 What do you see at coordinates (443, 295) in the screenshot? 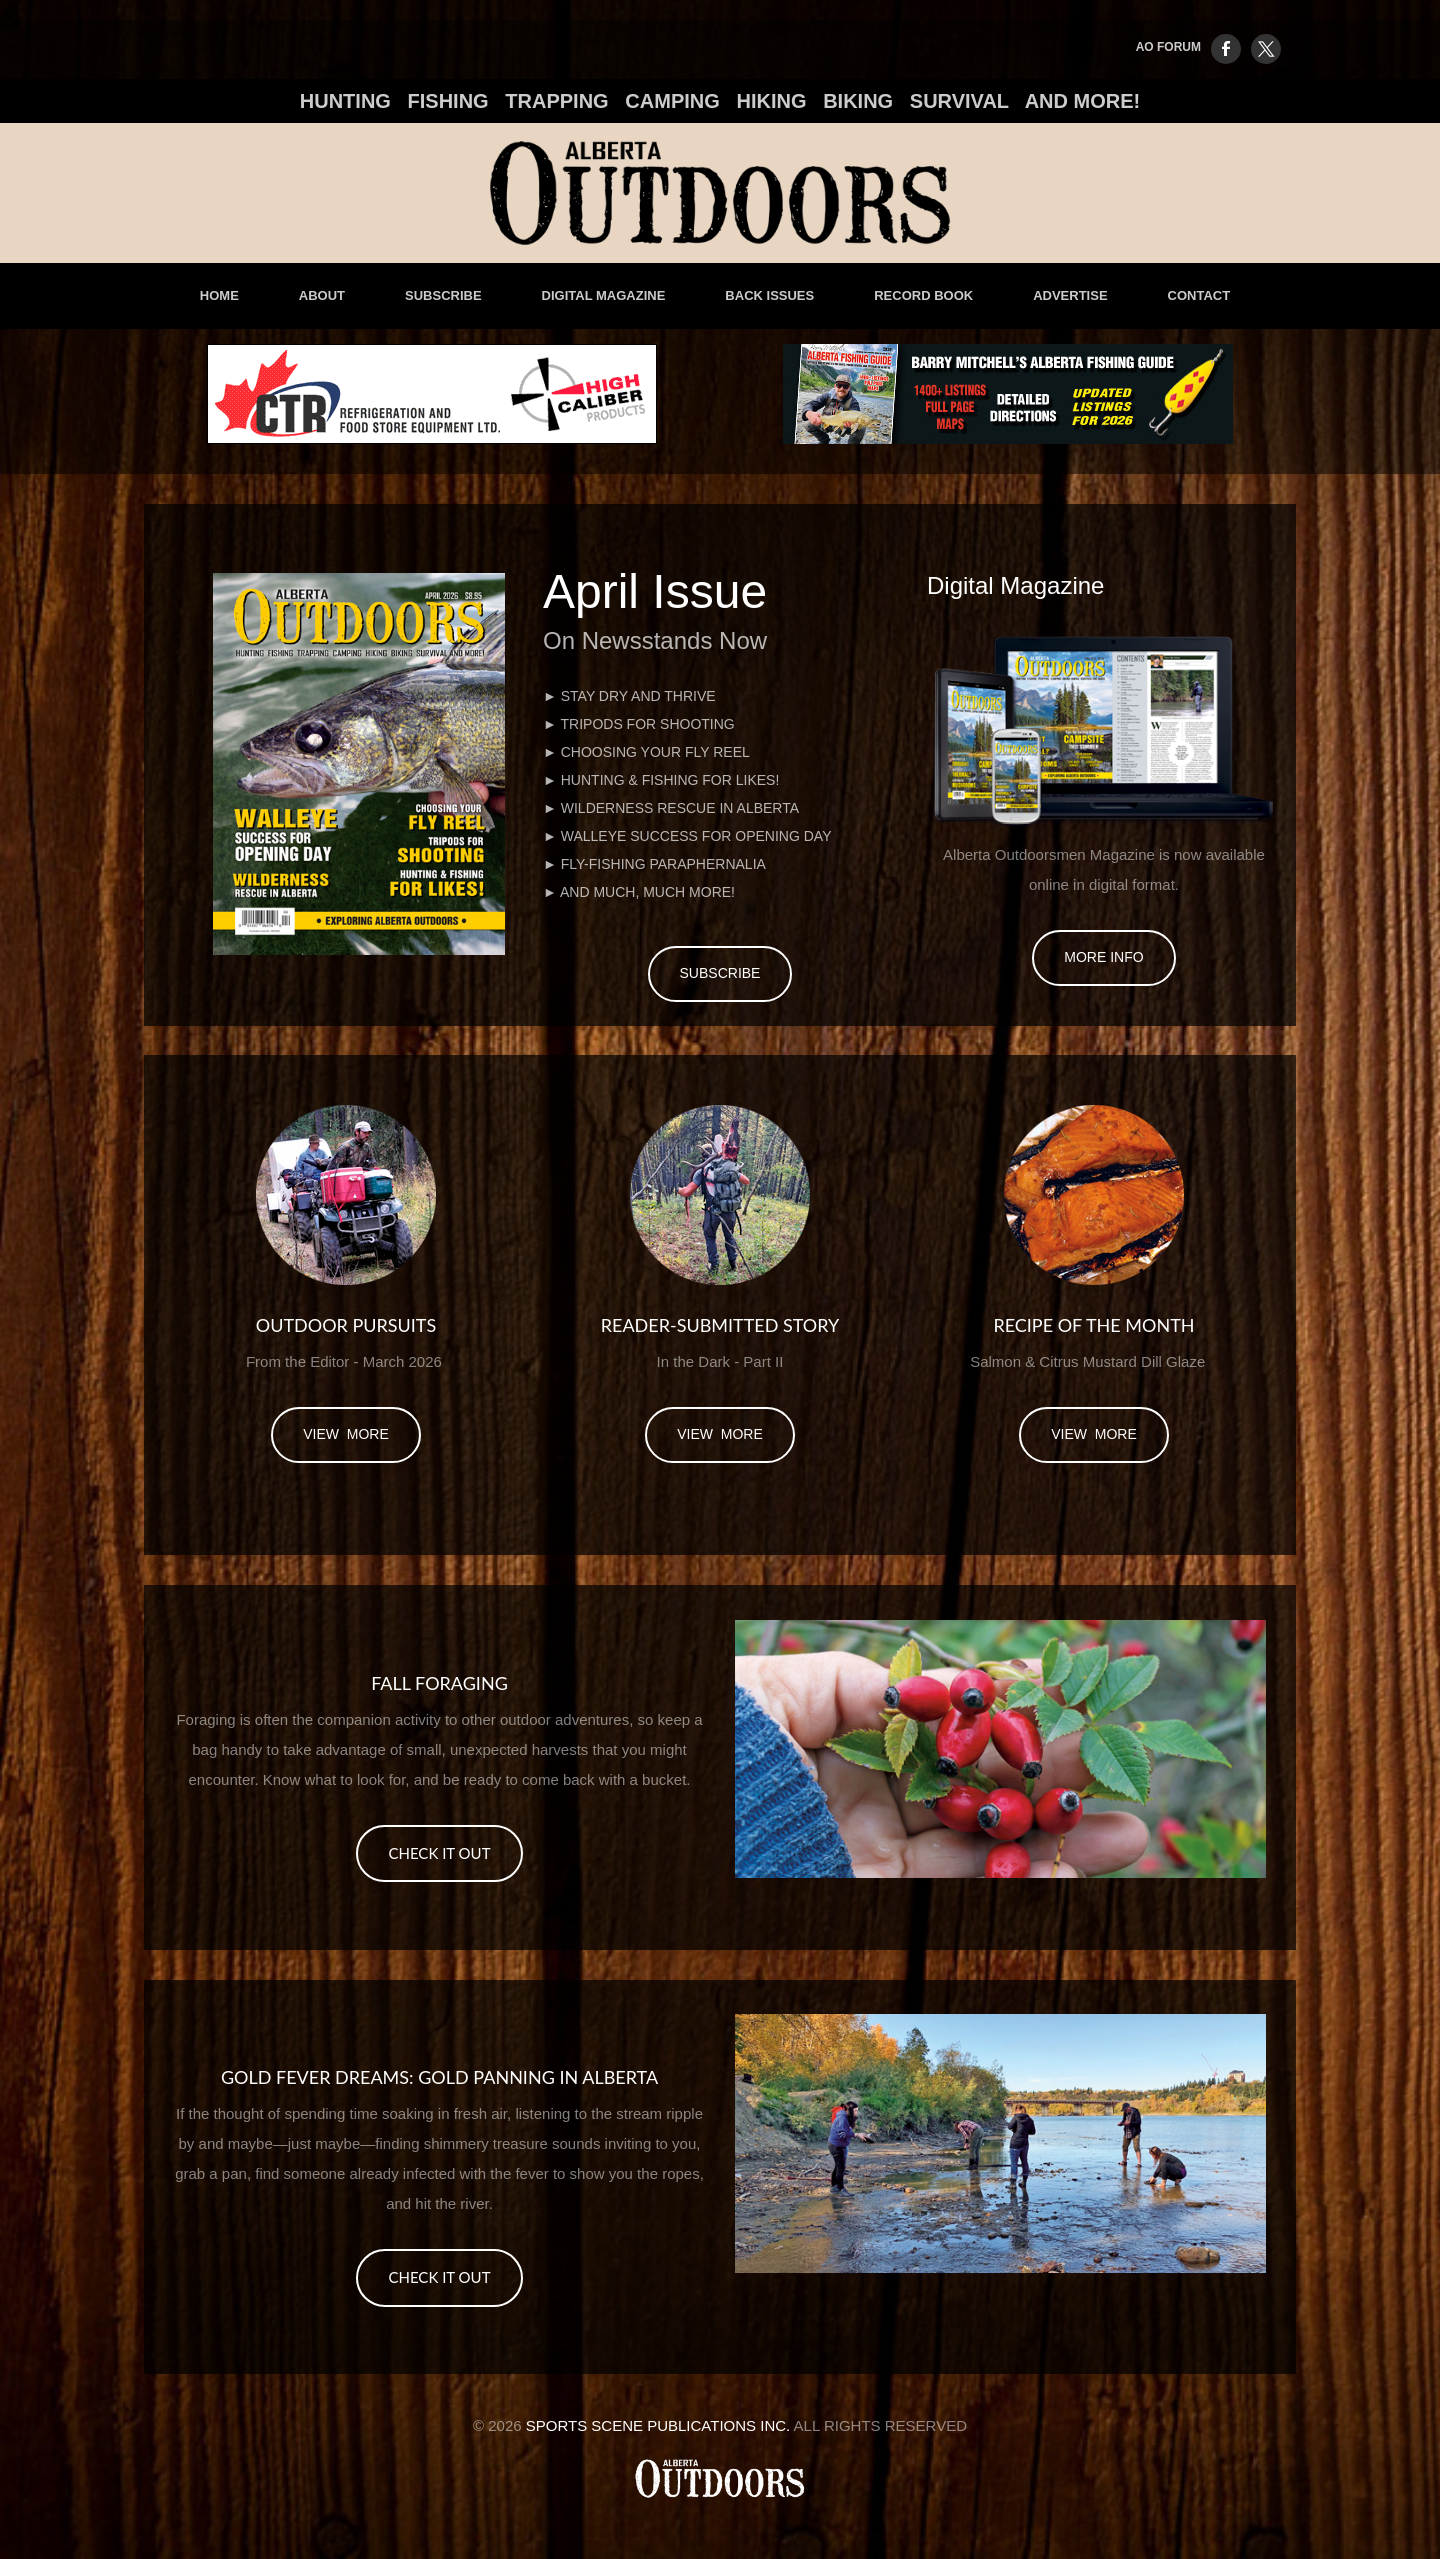
I see `Subscribe` at bounding box center [443, 295].